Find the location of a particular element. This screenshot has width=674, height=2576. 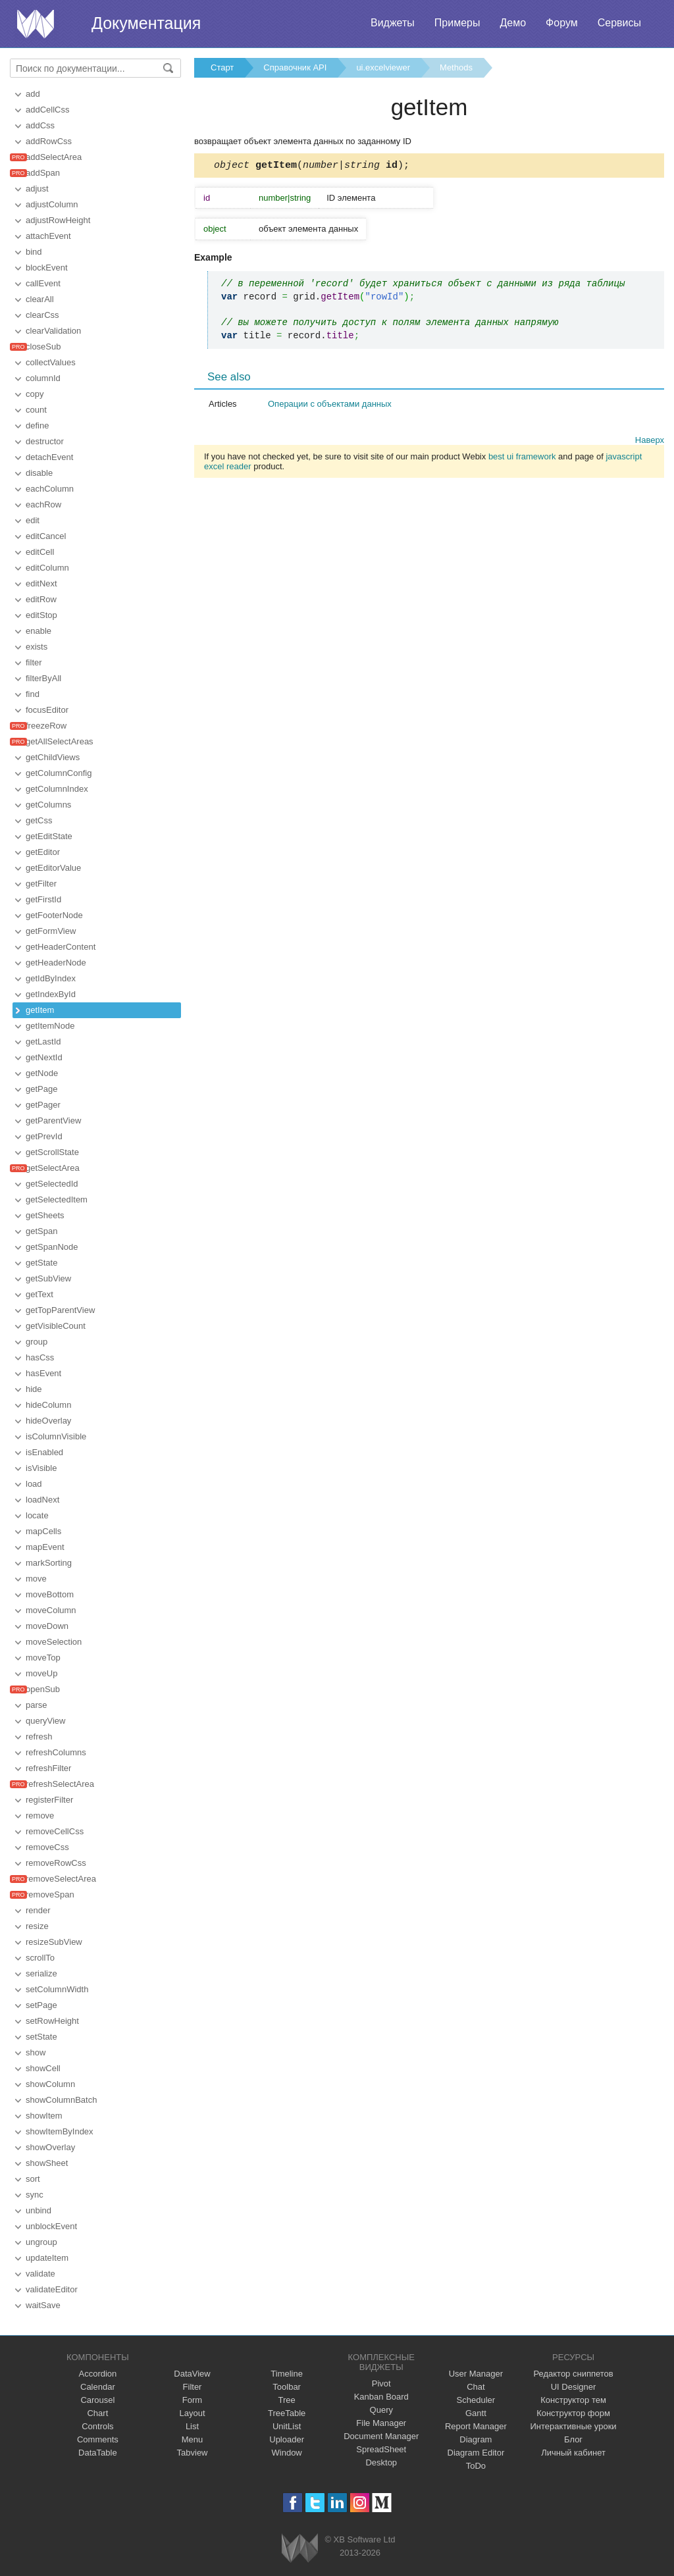

waitSave is located at coordinates (43, 2305).